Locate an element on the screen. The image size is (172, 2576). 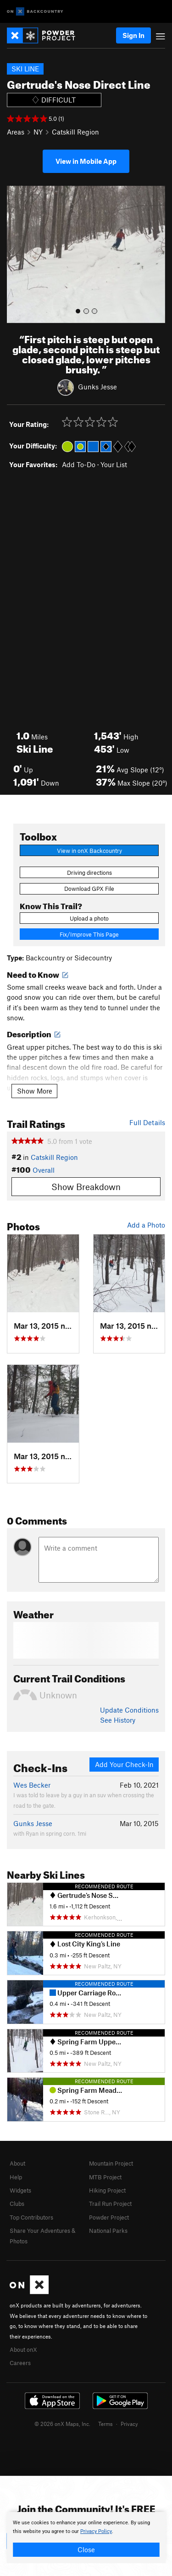
Wes Becker is located at coordinates (31, 1785).